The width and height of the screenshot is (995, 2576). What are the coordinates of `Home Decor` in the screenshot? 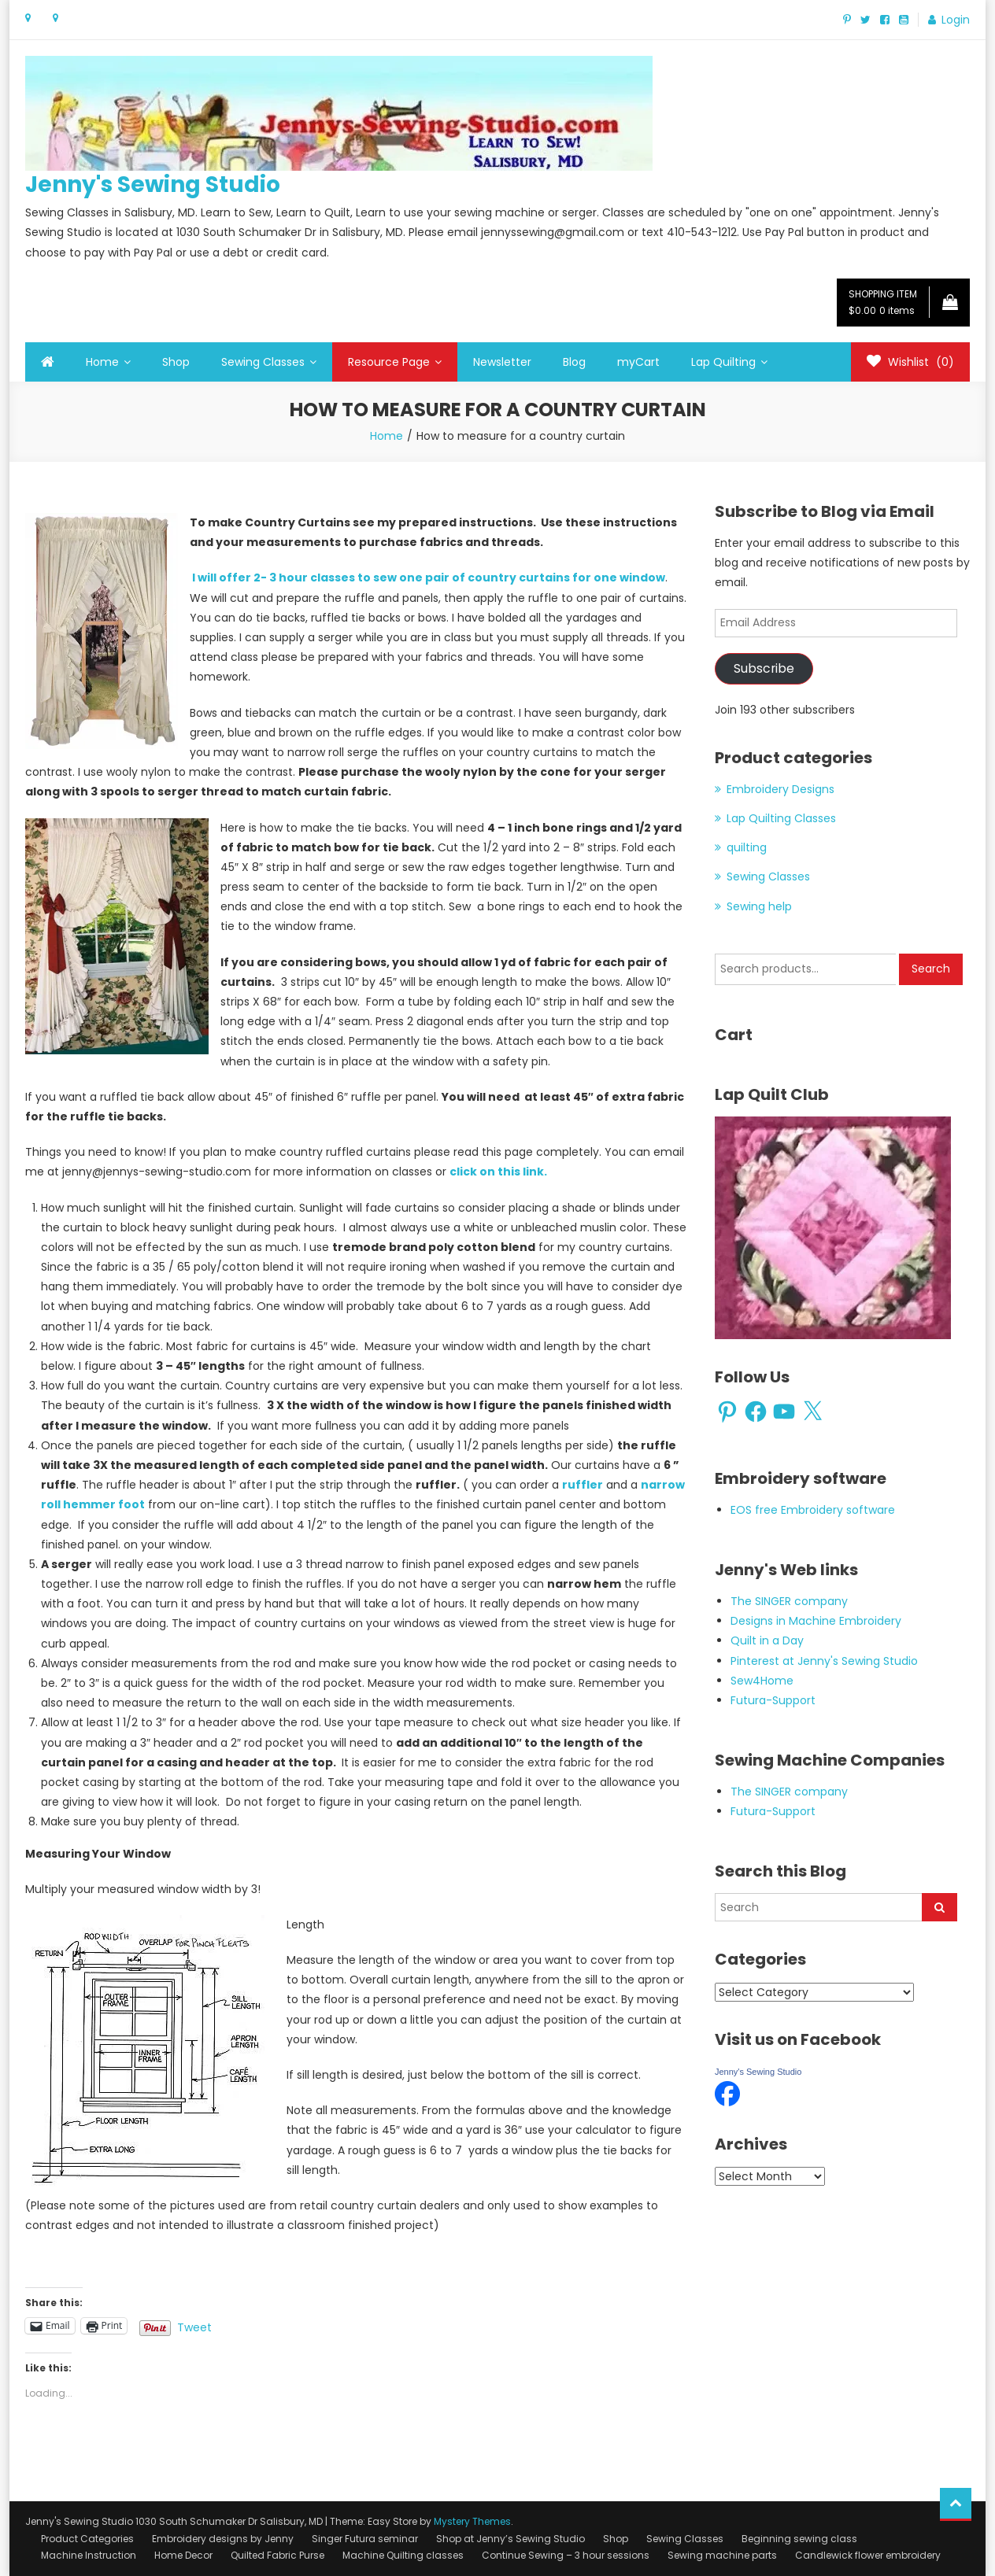 It's located at (183, 2555).